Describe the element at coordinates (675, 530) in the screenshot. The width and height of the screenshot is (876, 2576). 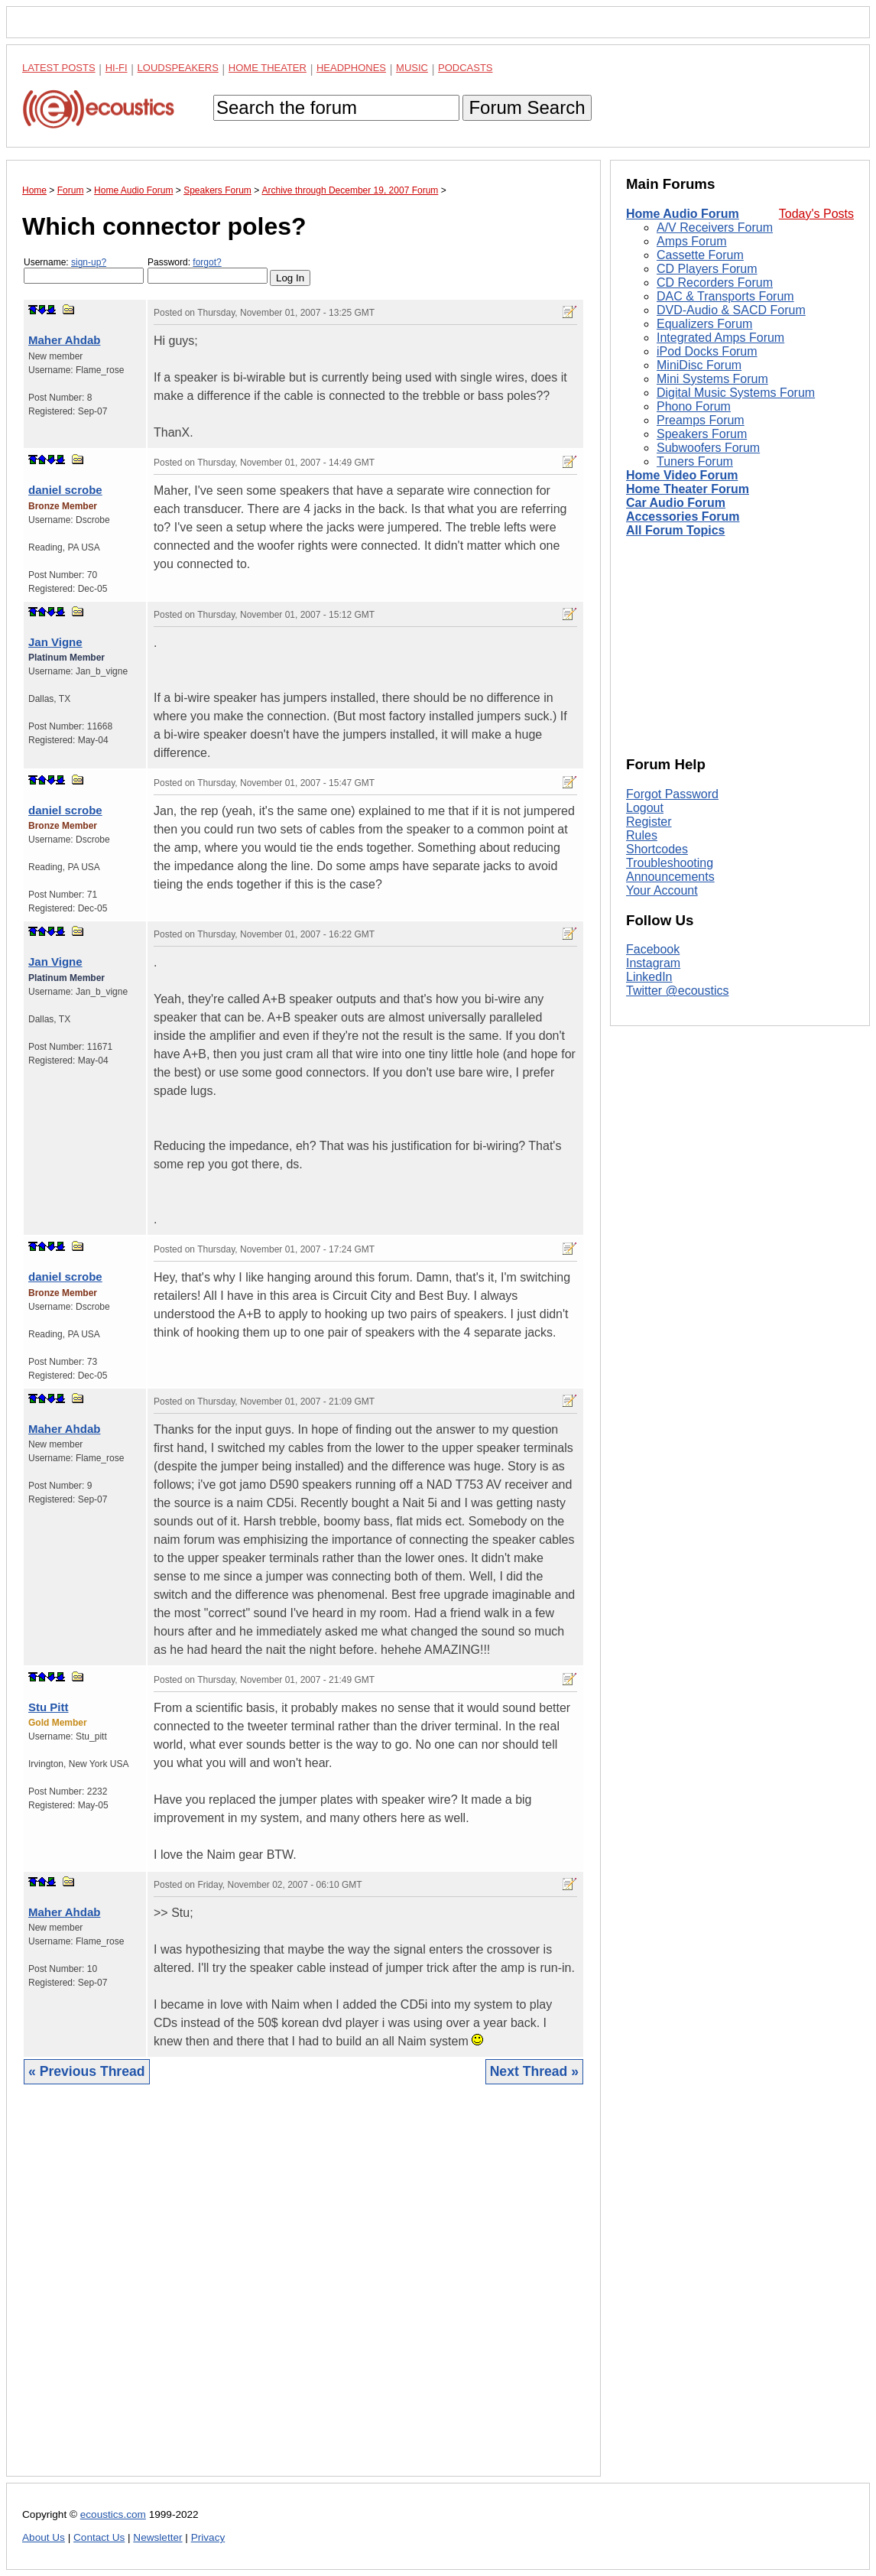
I see `All Forum Topics` at that location.